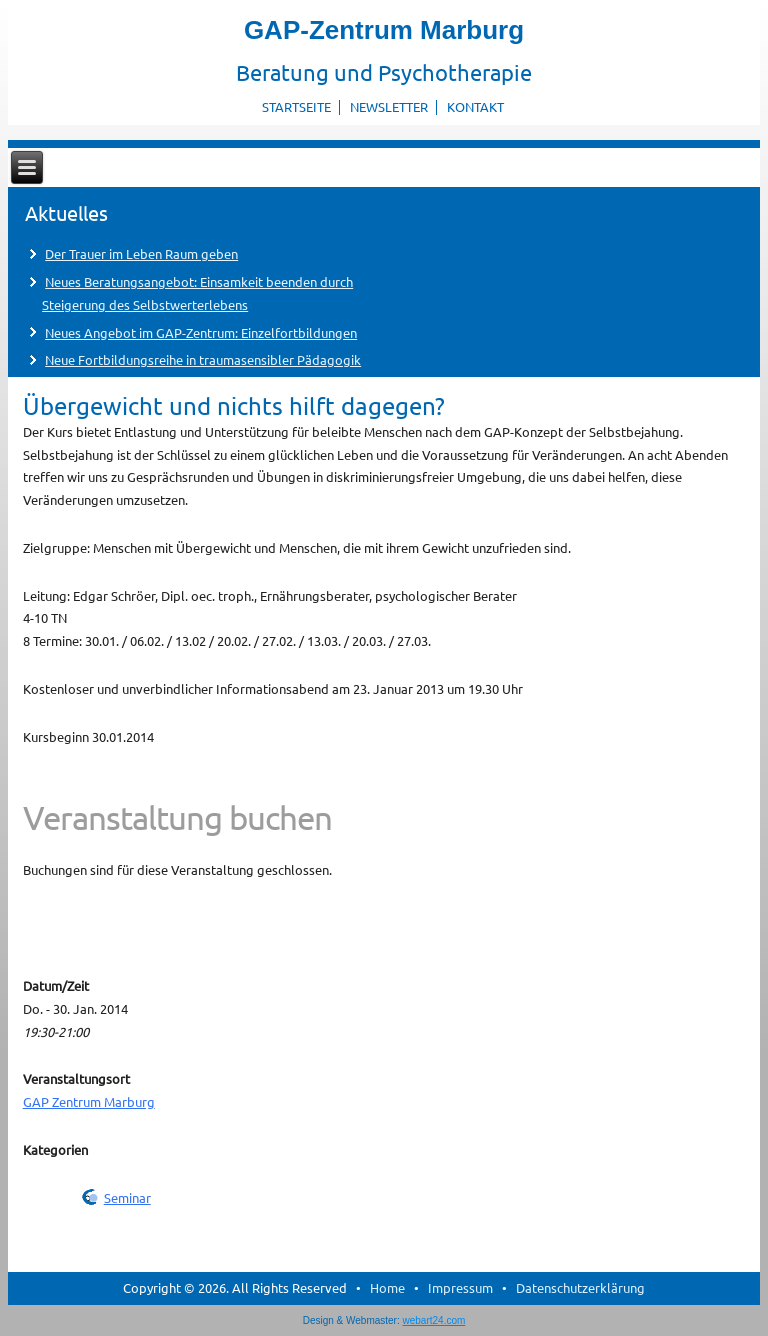 This screenshot has width=768, height=1336. What do you see at coordinates (475, 106) in the screenshot?
I see `Kontakt` at bounding box center [475, 106].